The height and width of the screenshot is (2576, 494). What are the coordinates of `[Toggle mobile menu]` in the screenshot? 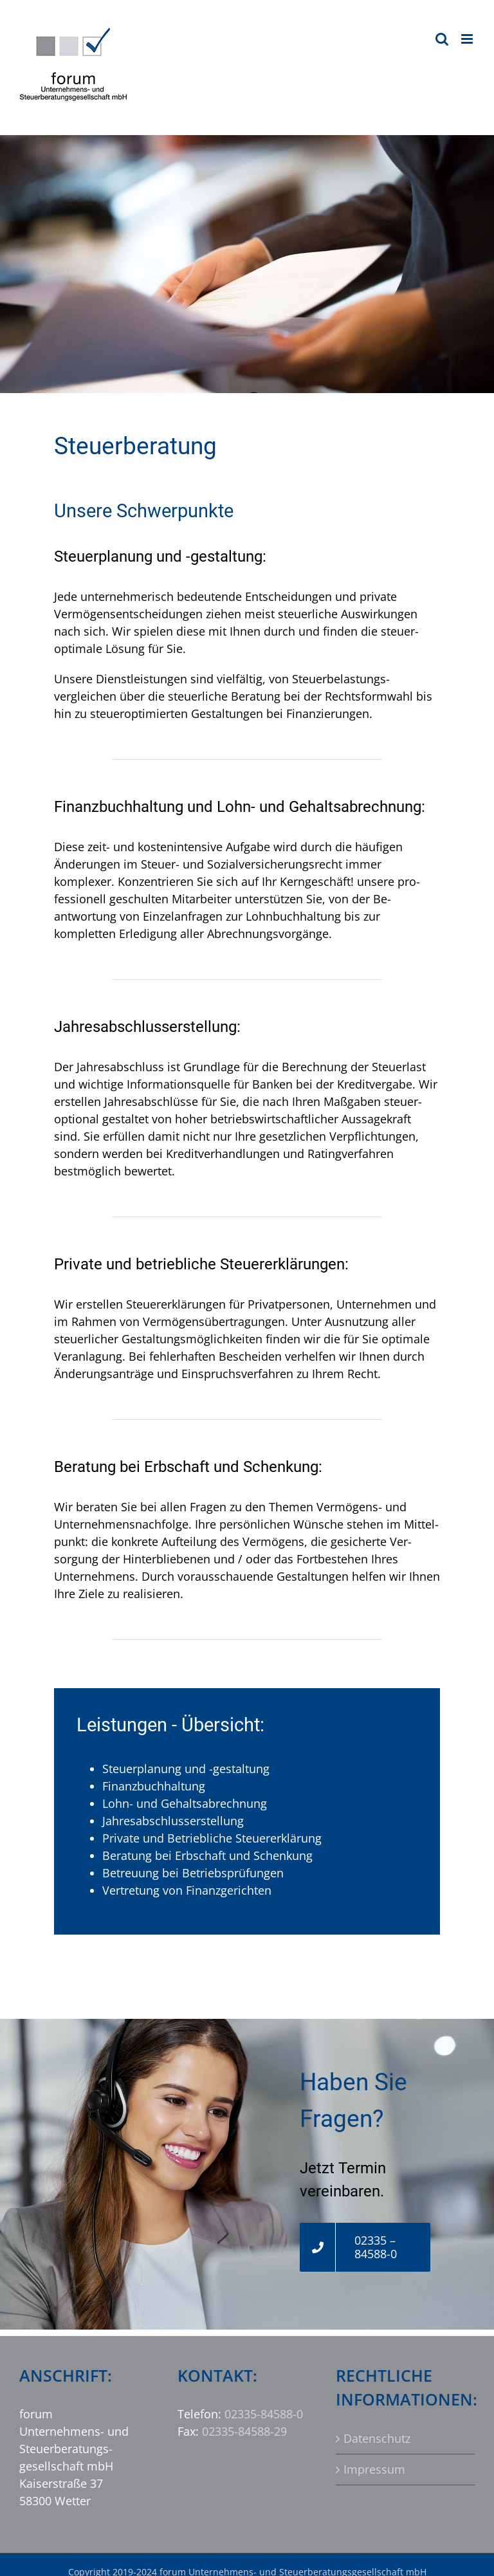 It's located at (468, 39).